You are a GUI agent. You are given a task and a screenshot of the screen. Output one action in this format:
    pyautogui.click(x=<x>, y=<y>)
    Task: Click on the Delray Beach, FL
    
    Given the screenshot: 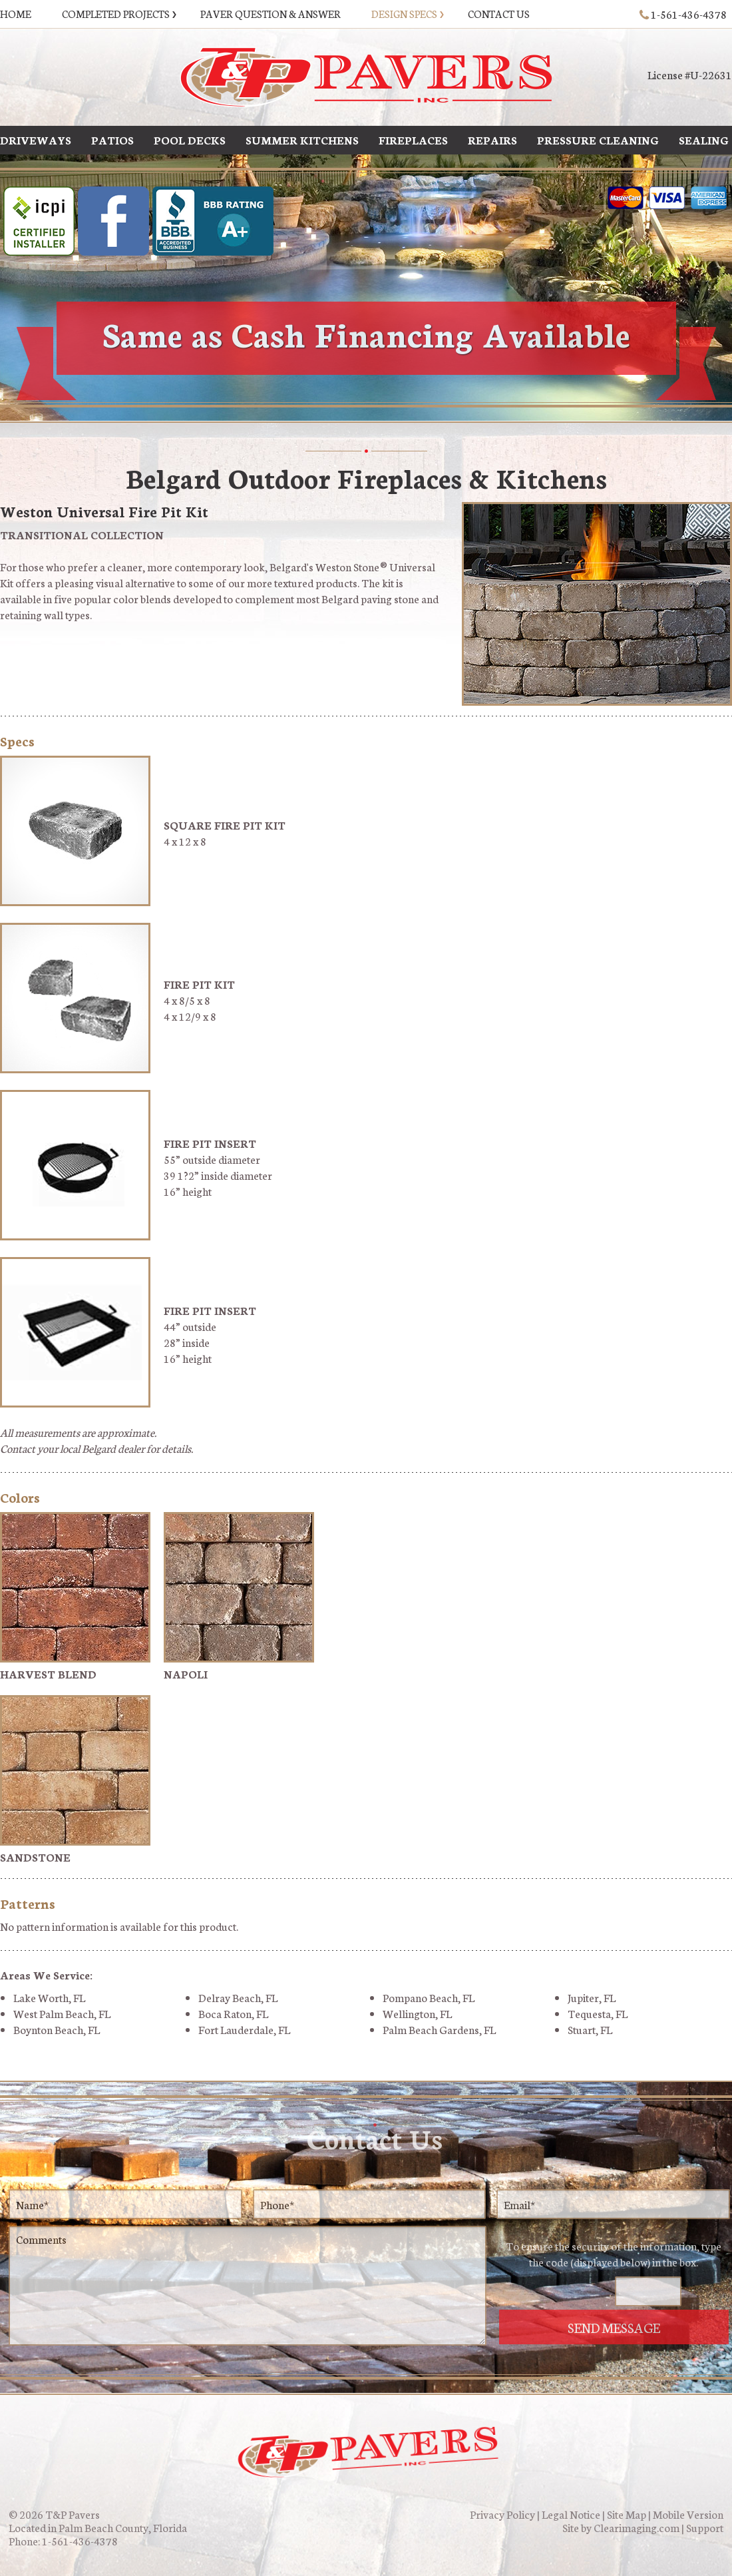 What is the action you would take?
    pyautogui.click(x=237, y=1997)
    